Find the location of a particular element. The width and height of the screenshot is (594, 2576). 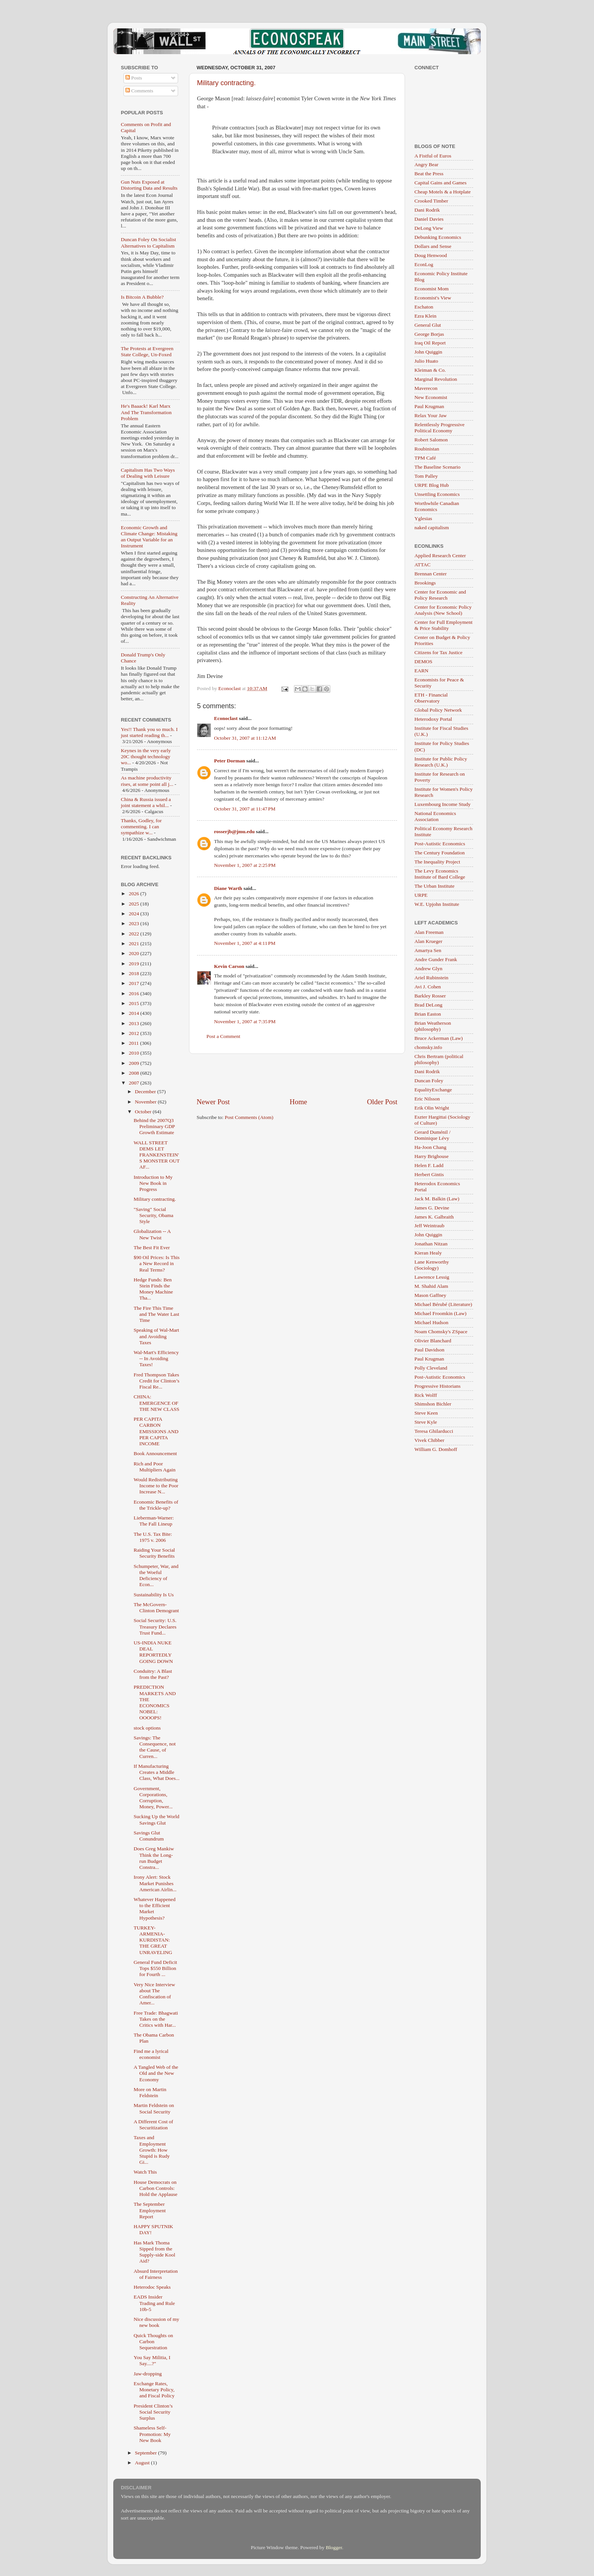

2011 is located at coordinates (134, 1043).